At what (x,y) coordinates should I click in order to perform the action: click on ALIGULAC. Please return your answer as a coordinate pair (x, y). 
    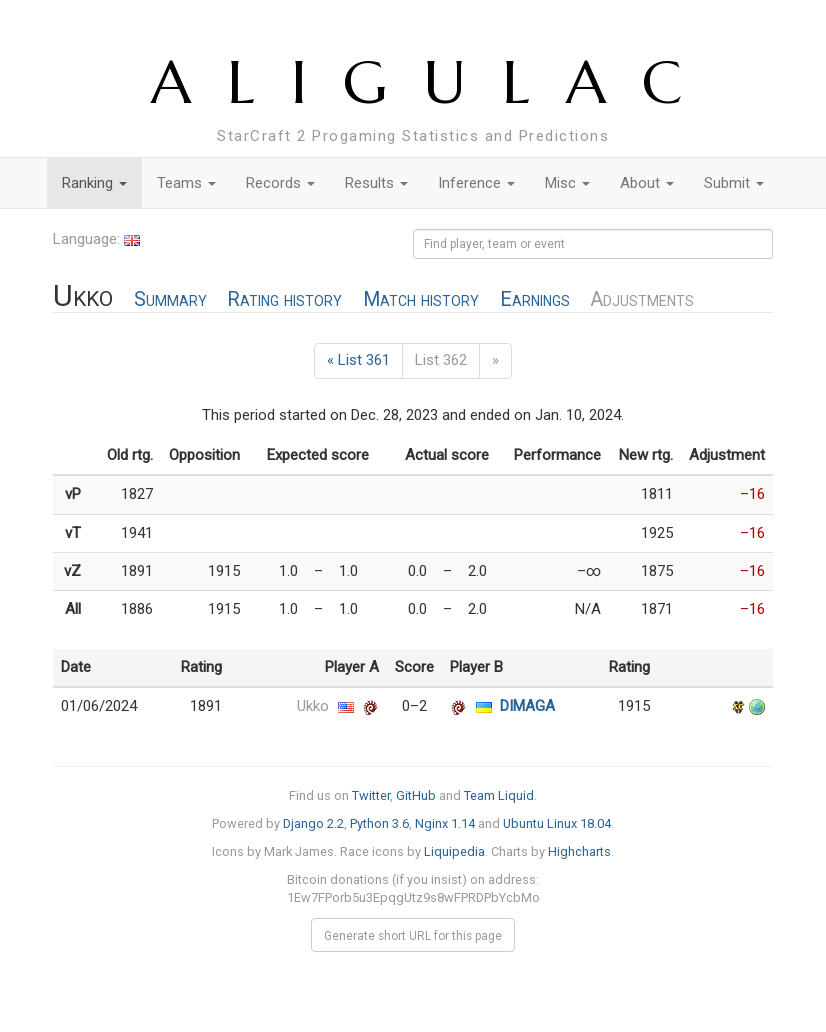
    Looking at the image, I should click on (434, 82).